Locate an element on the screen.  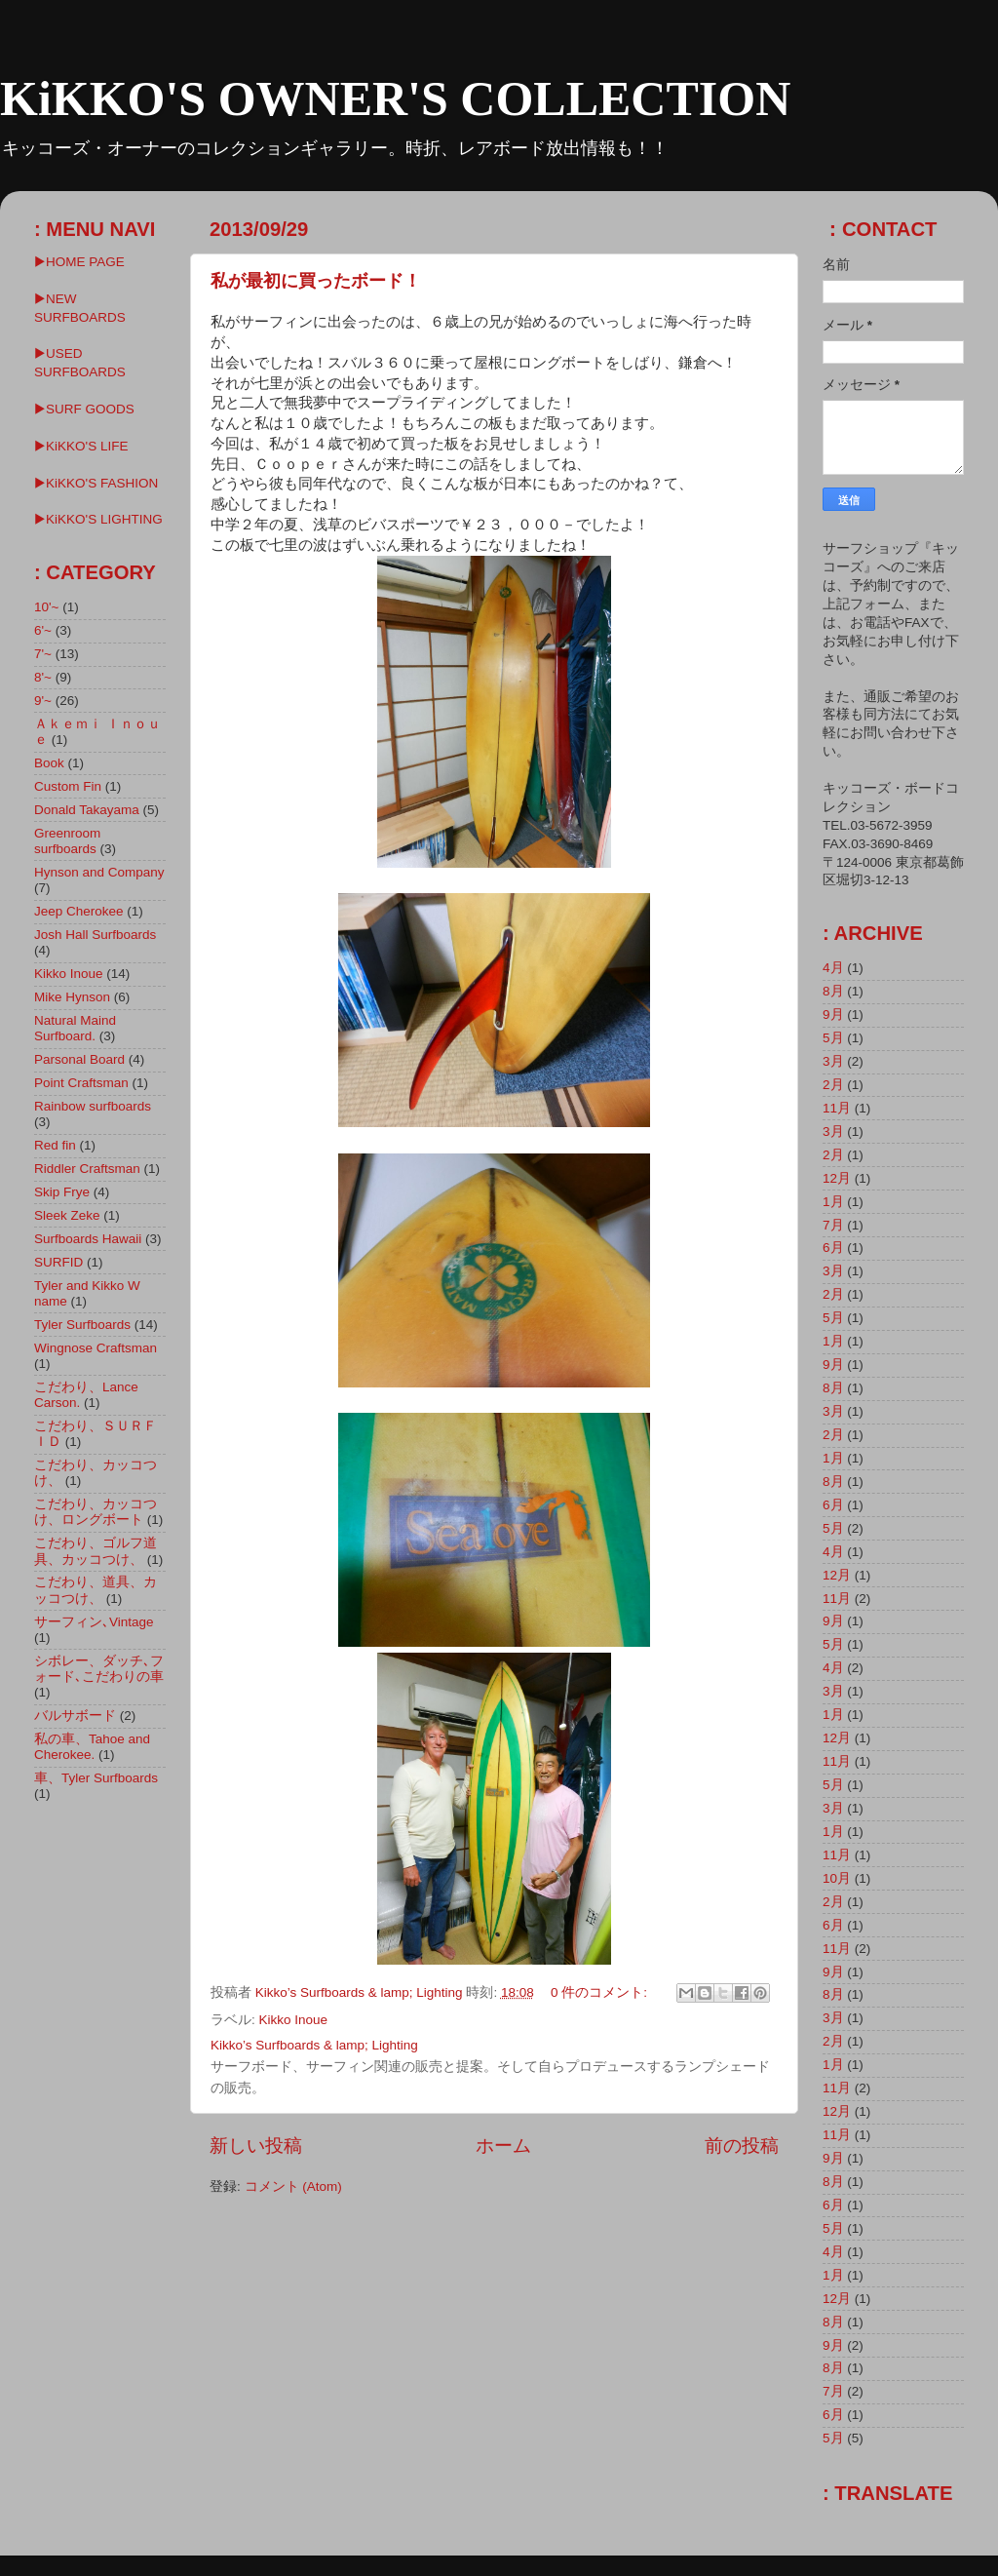
Sleek Zeke is located at coordinates (67, 1215).